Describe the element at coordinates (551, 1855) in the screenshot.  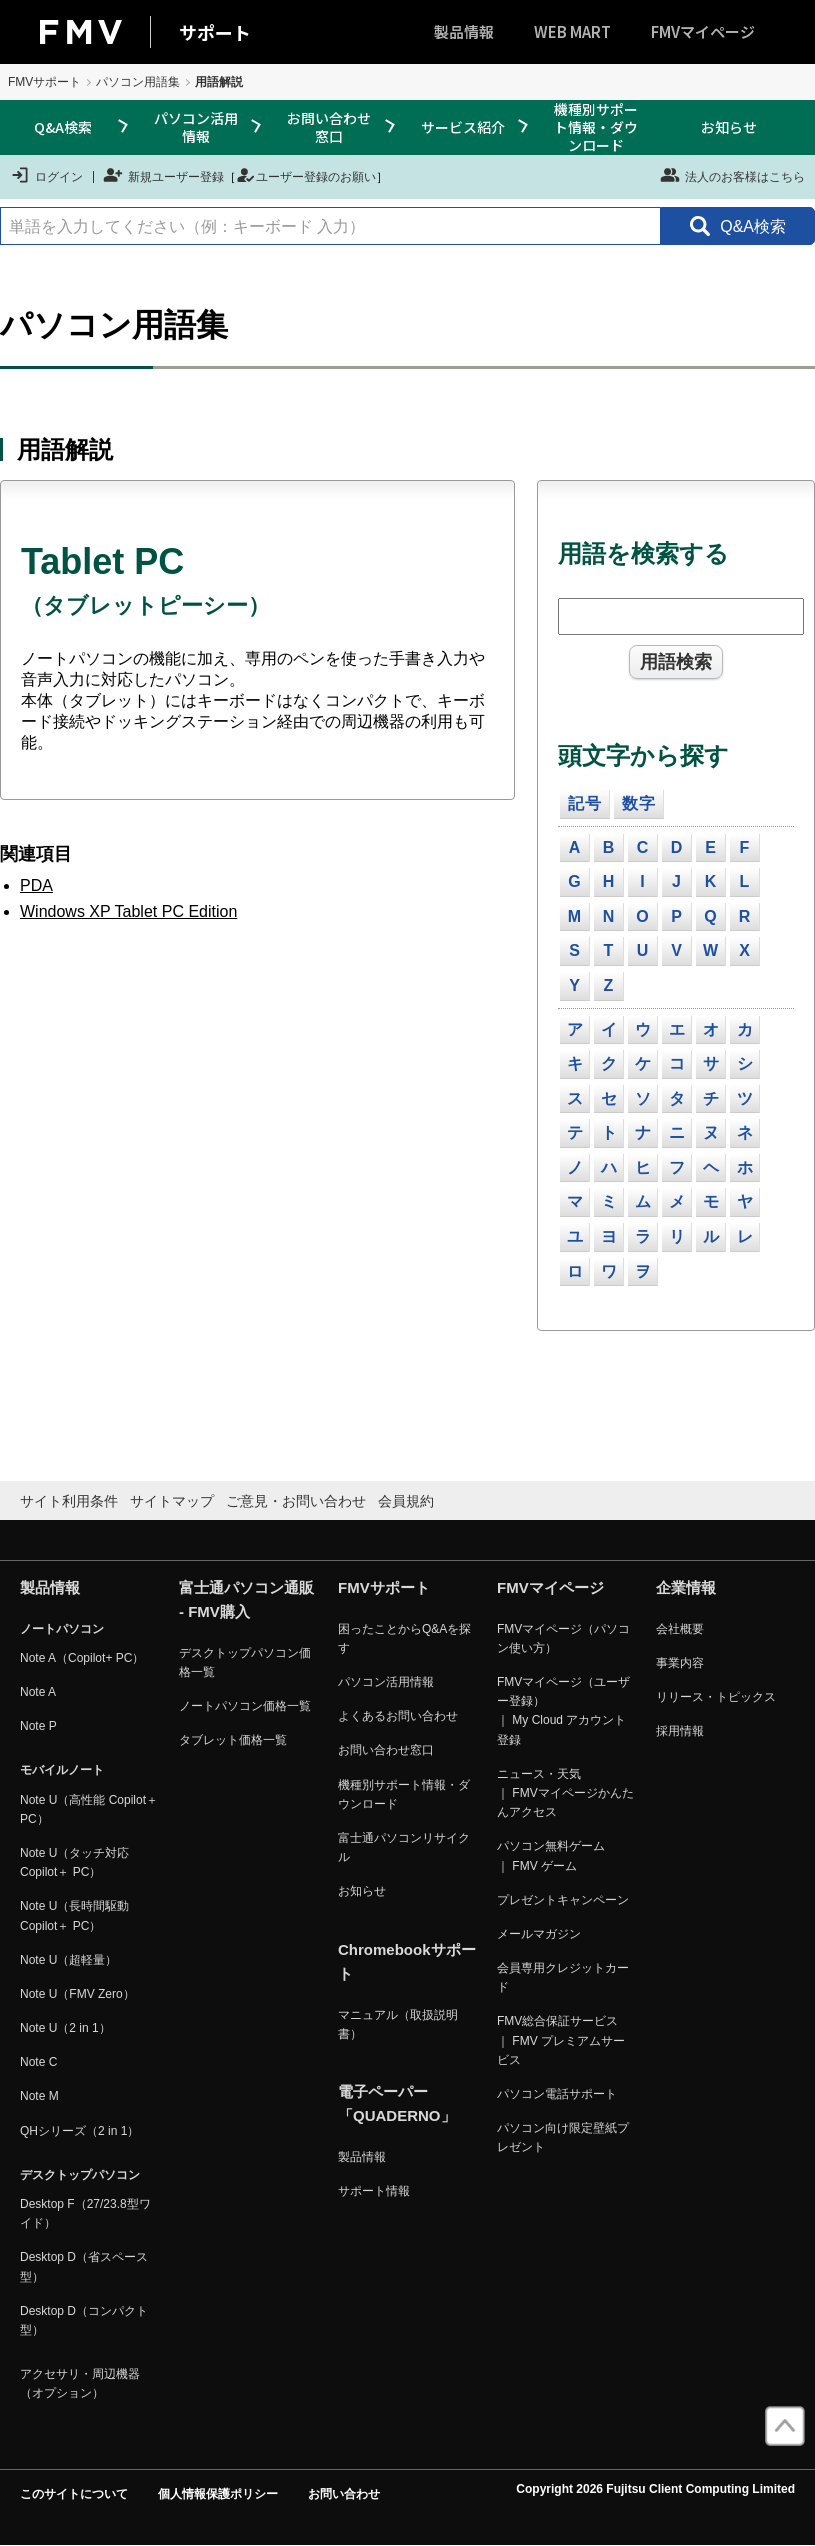
I see `パソコン無料ゲーム ｜ FMV ゲーム` at that location.